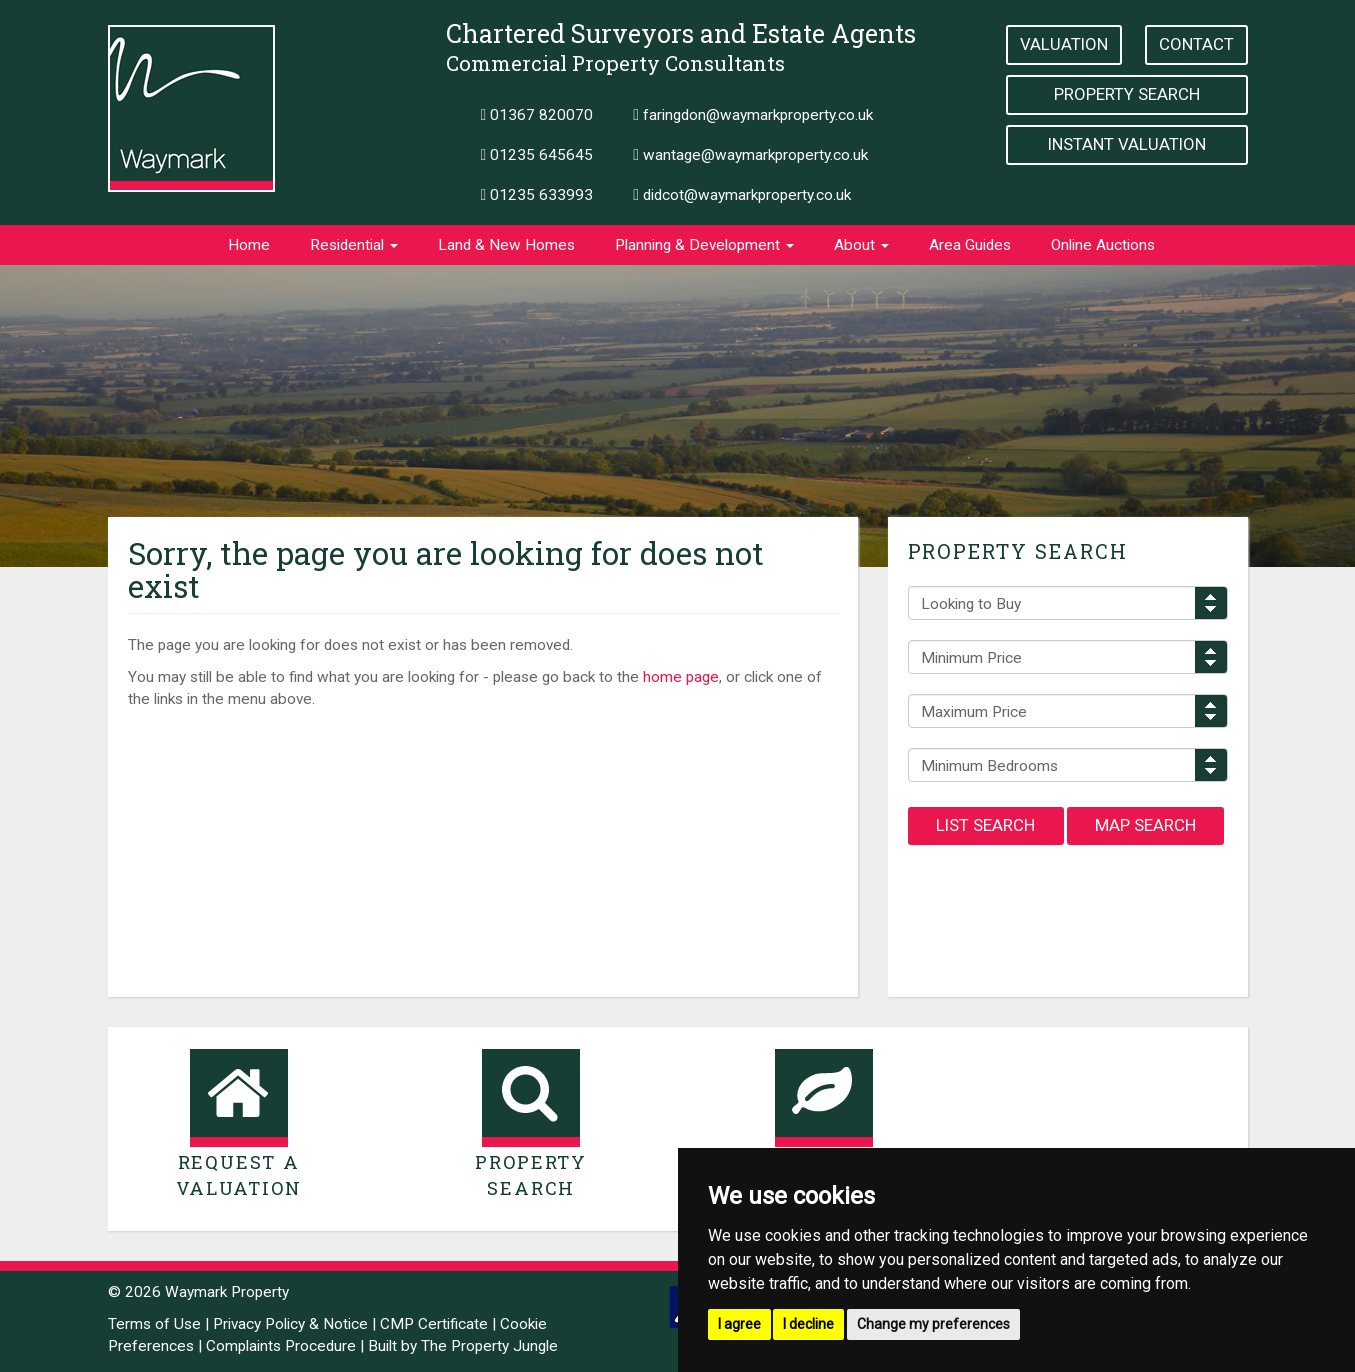 The width and height of the screenshot is (1355, 1372). What do you see at coordinates (861, 245) in the screenshot?
I see `About` at bounding box center [861, 245].